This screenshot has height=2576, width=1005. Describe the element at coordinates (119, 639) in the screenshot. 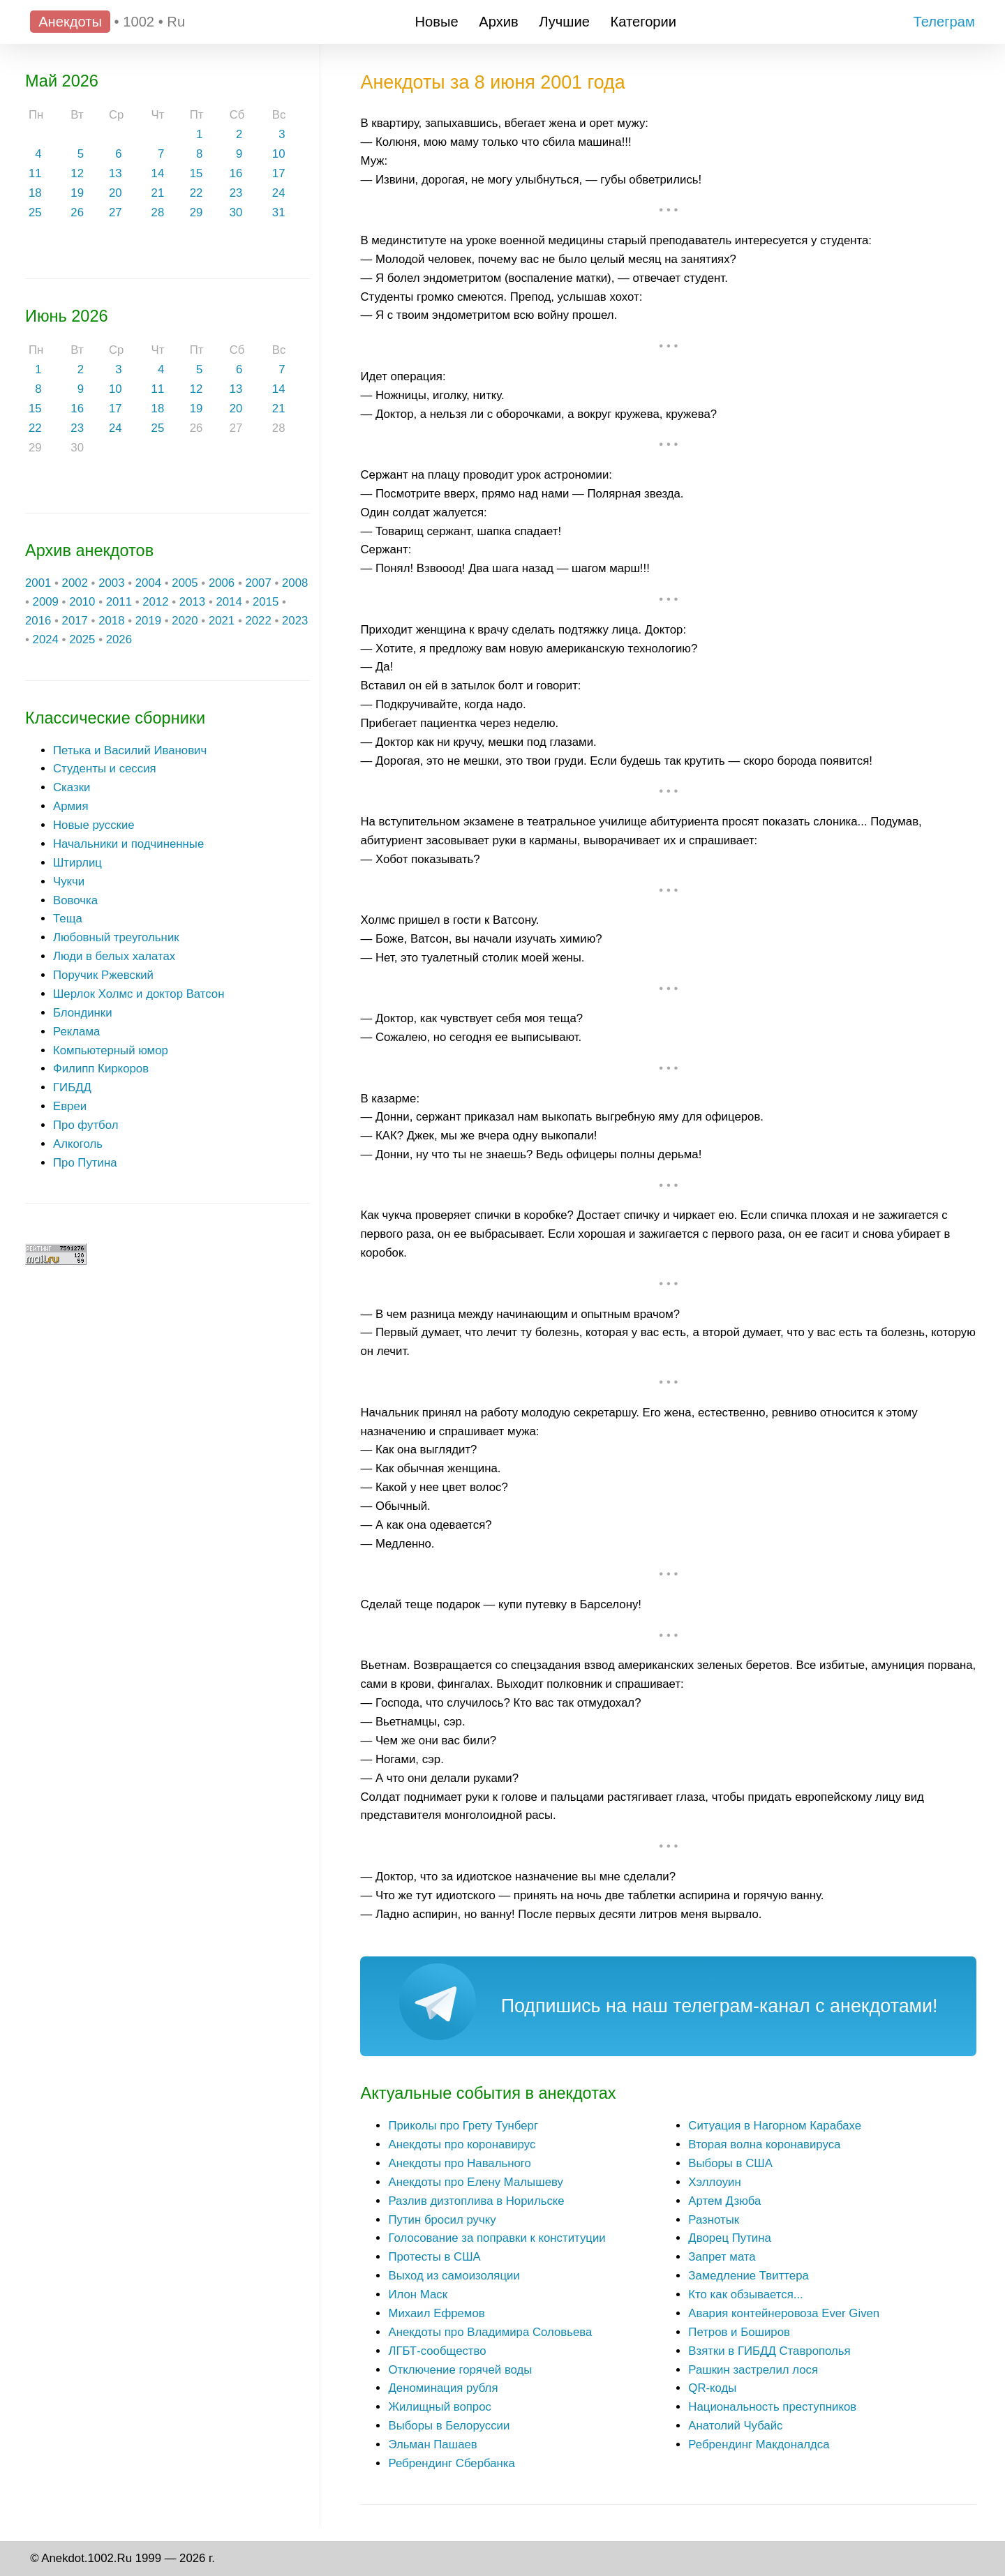

I see `2026` at that location.